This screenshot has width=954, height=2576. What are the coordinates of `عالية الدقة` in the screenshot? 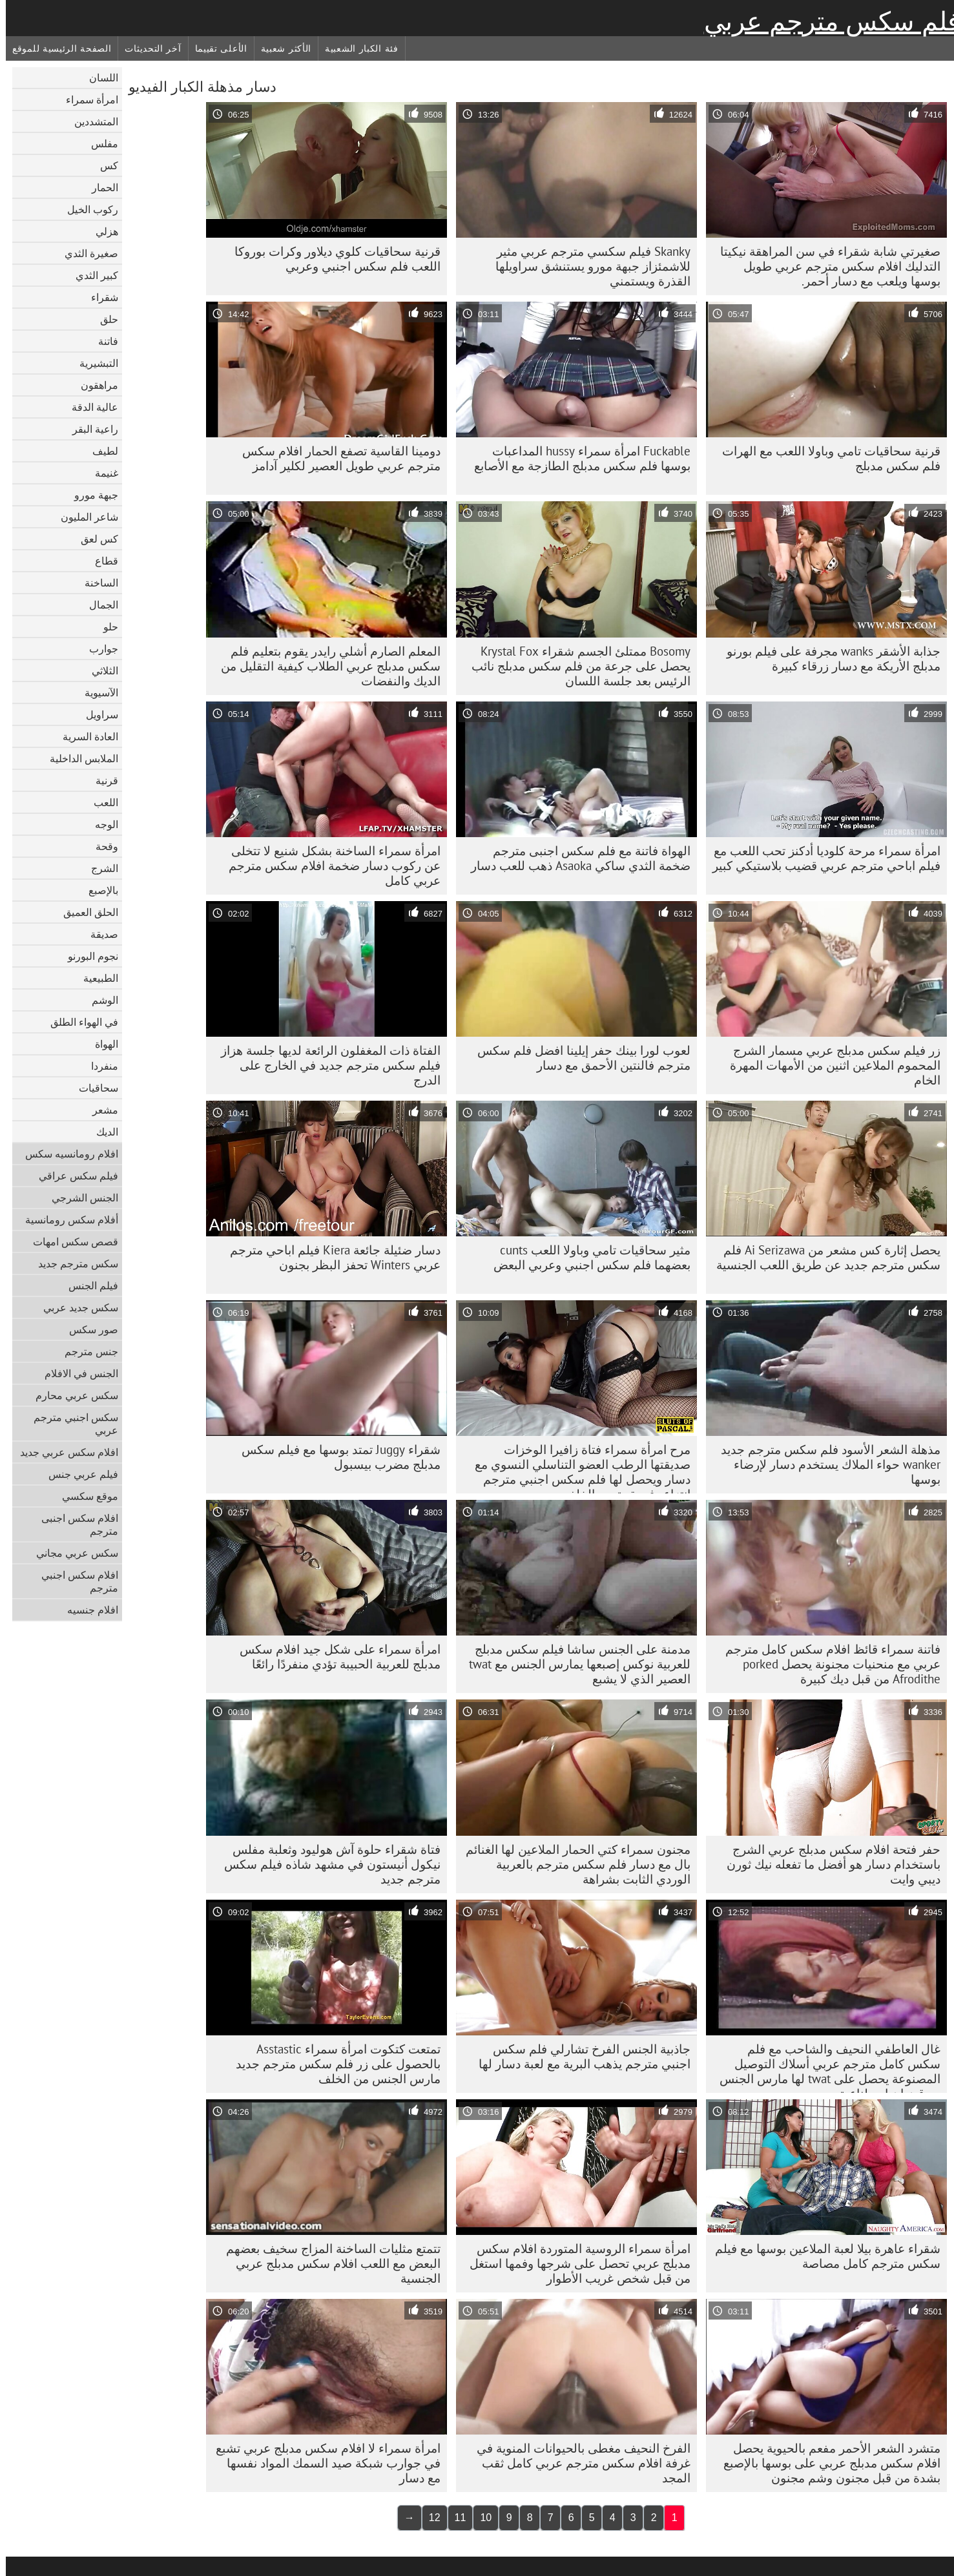 It's located at (89, 406).